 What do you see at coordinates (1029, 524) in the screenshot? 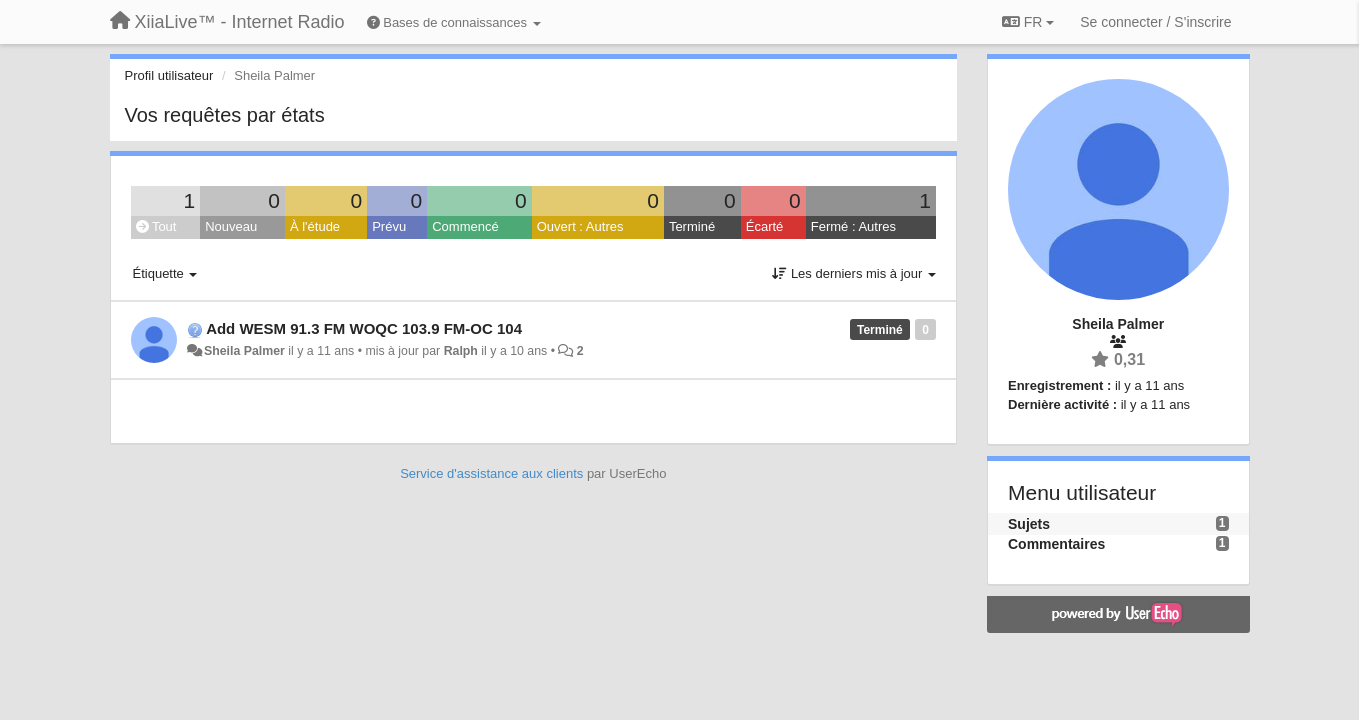
I see `Sujets` at bounding box center [1029, 524].